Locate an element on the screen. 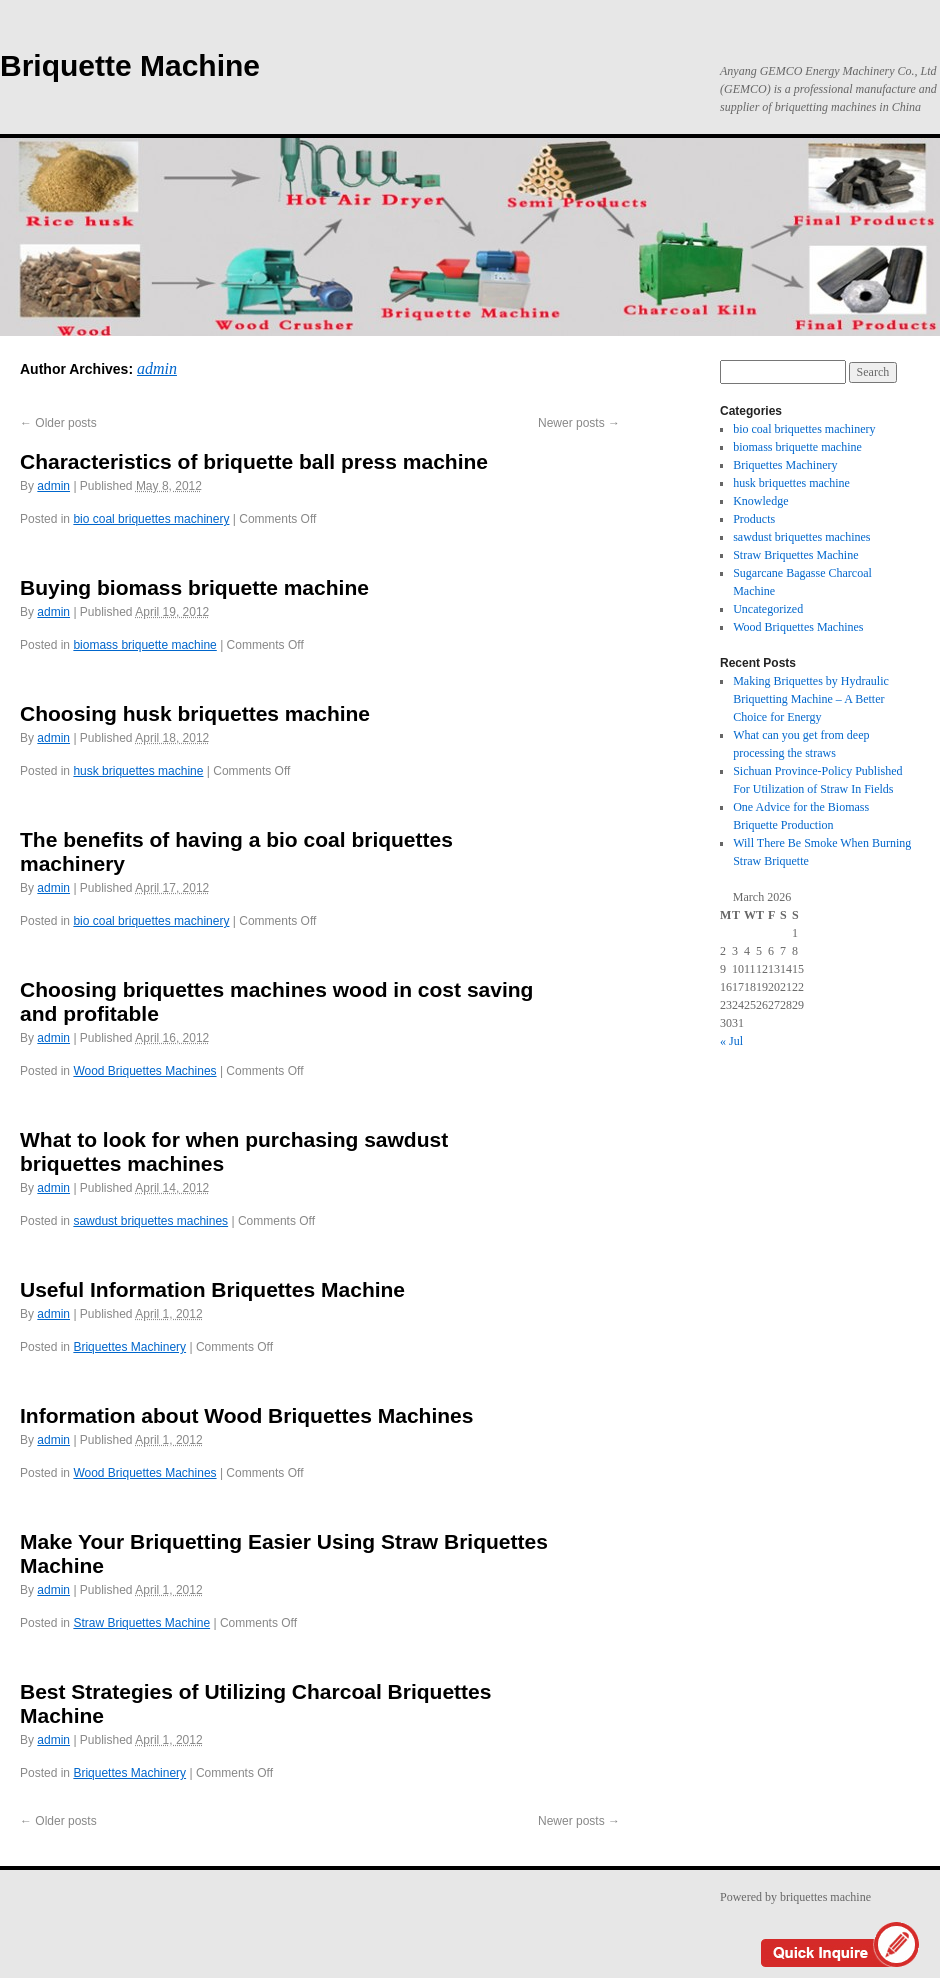 The width and height of the screenshot is (940, 1978). Products is located at coordinates (754, 519).